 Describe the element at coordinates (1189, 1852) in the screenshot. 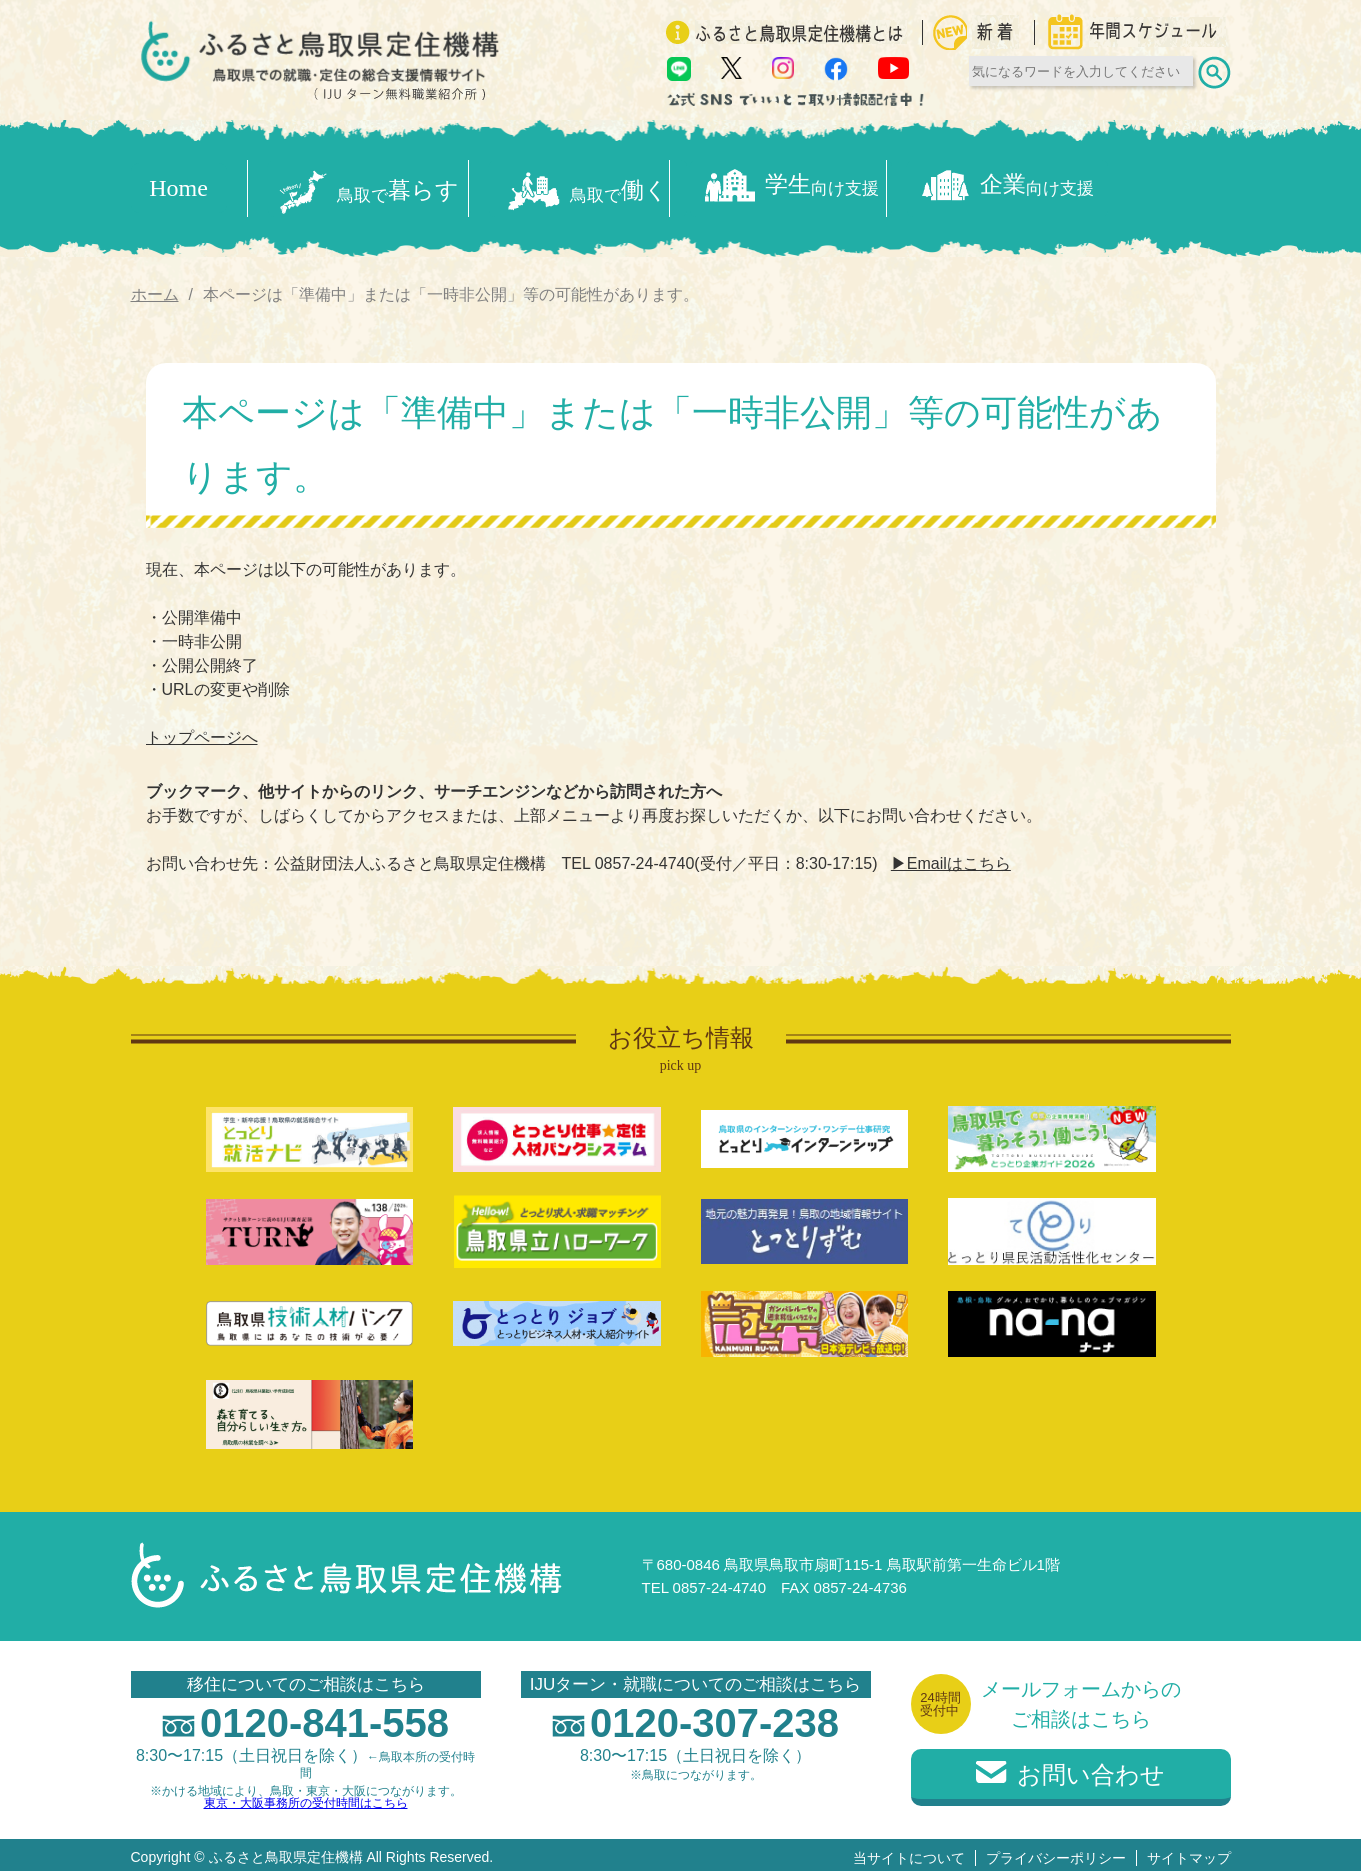

I see `サイトマップ` at that location.